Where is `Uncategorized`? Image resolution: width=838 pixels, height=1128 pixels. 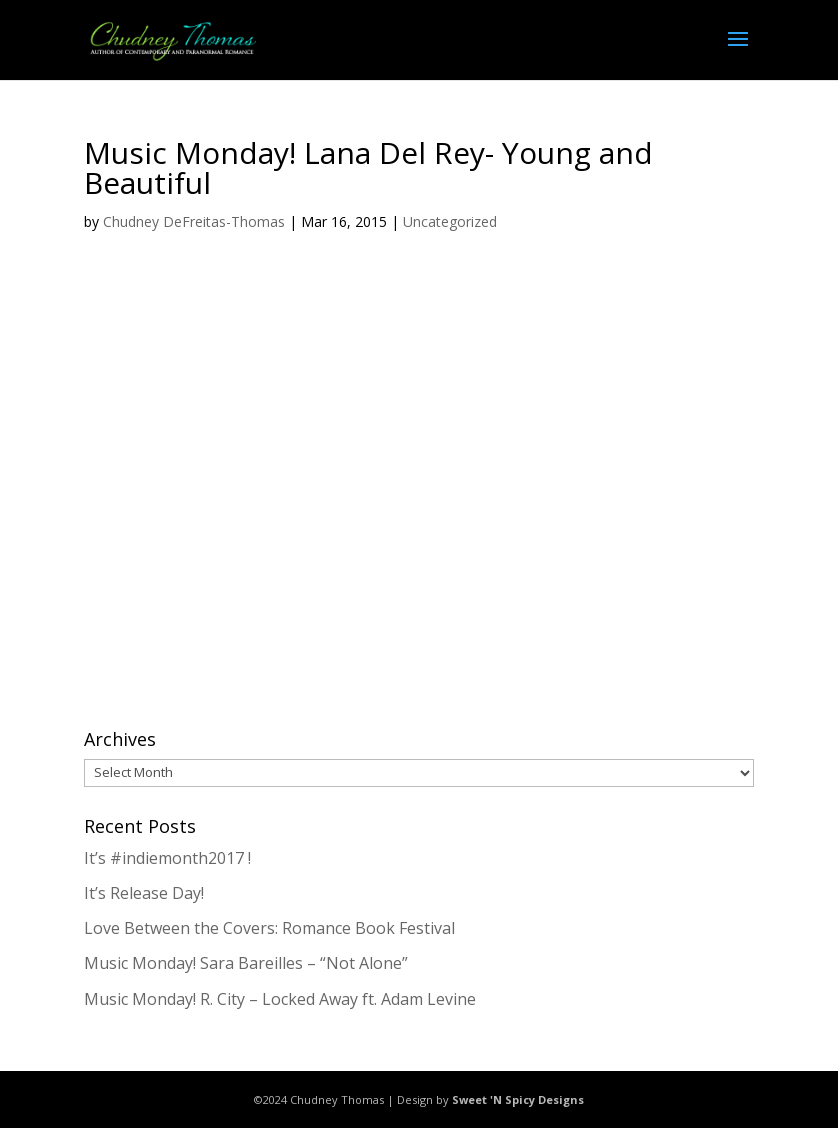 Uncategorized is located at coordinates (450, 221).